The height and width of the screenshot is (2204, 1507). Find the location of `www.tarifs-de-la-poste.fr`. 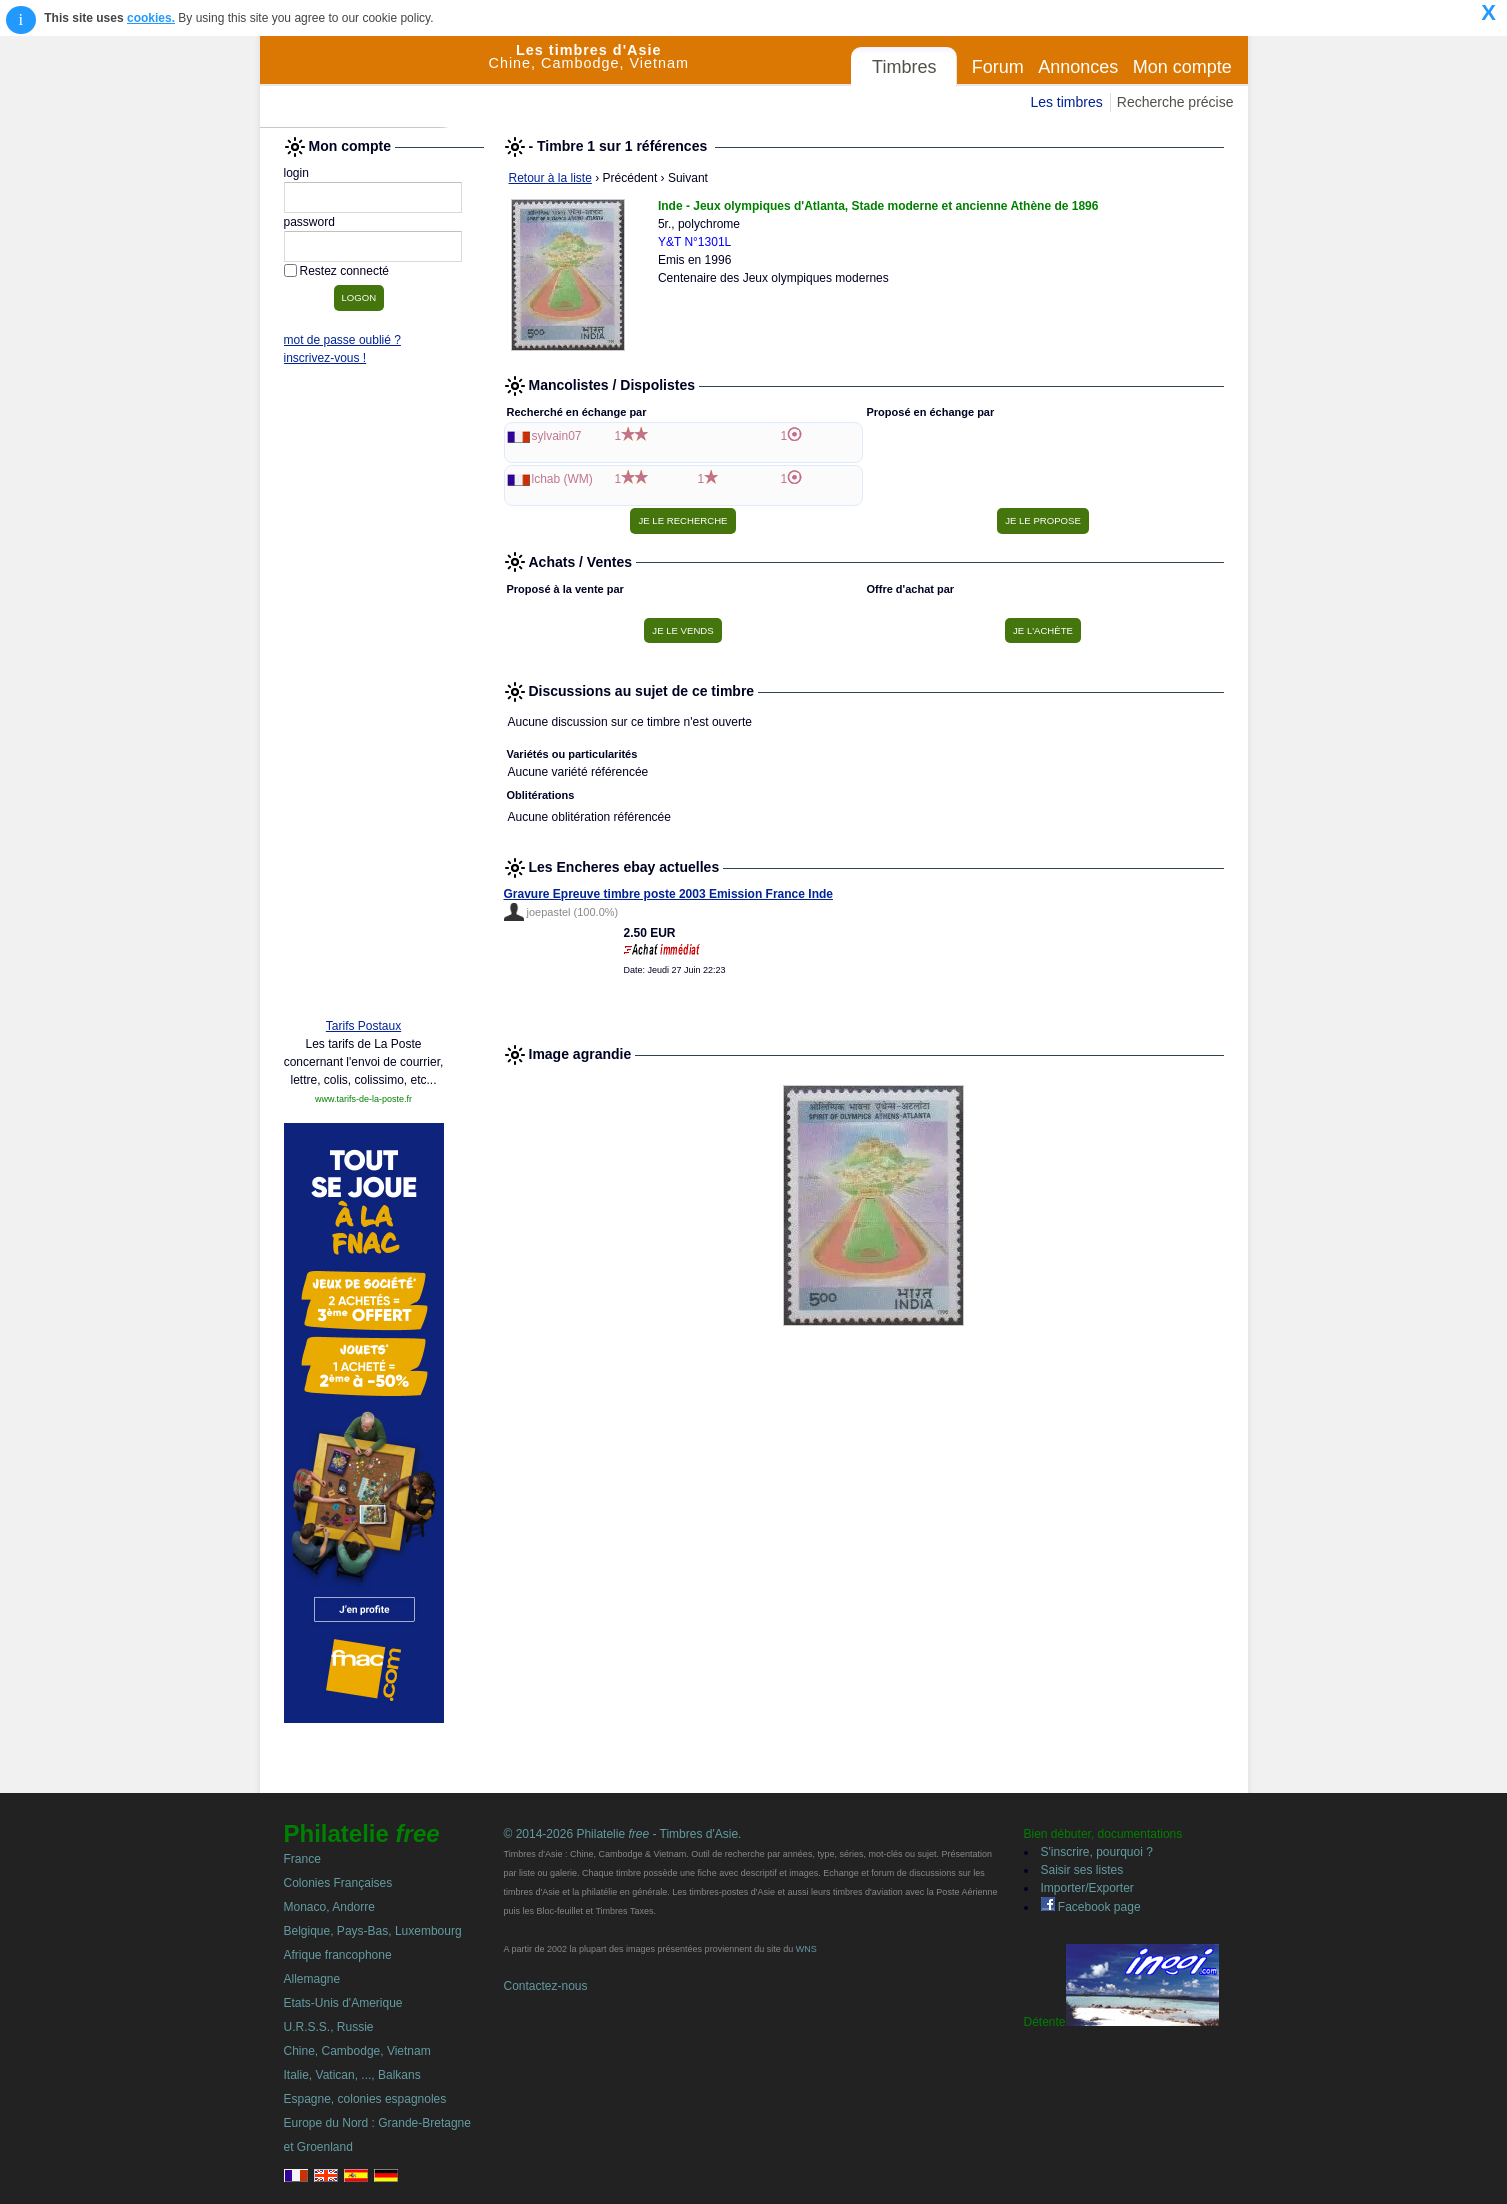

www.tarifs-de-la-poste.fr is located at coordinates (363, 1099).